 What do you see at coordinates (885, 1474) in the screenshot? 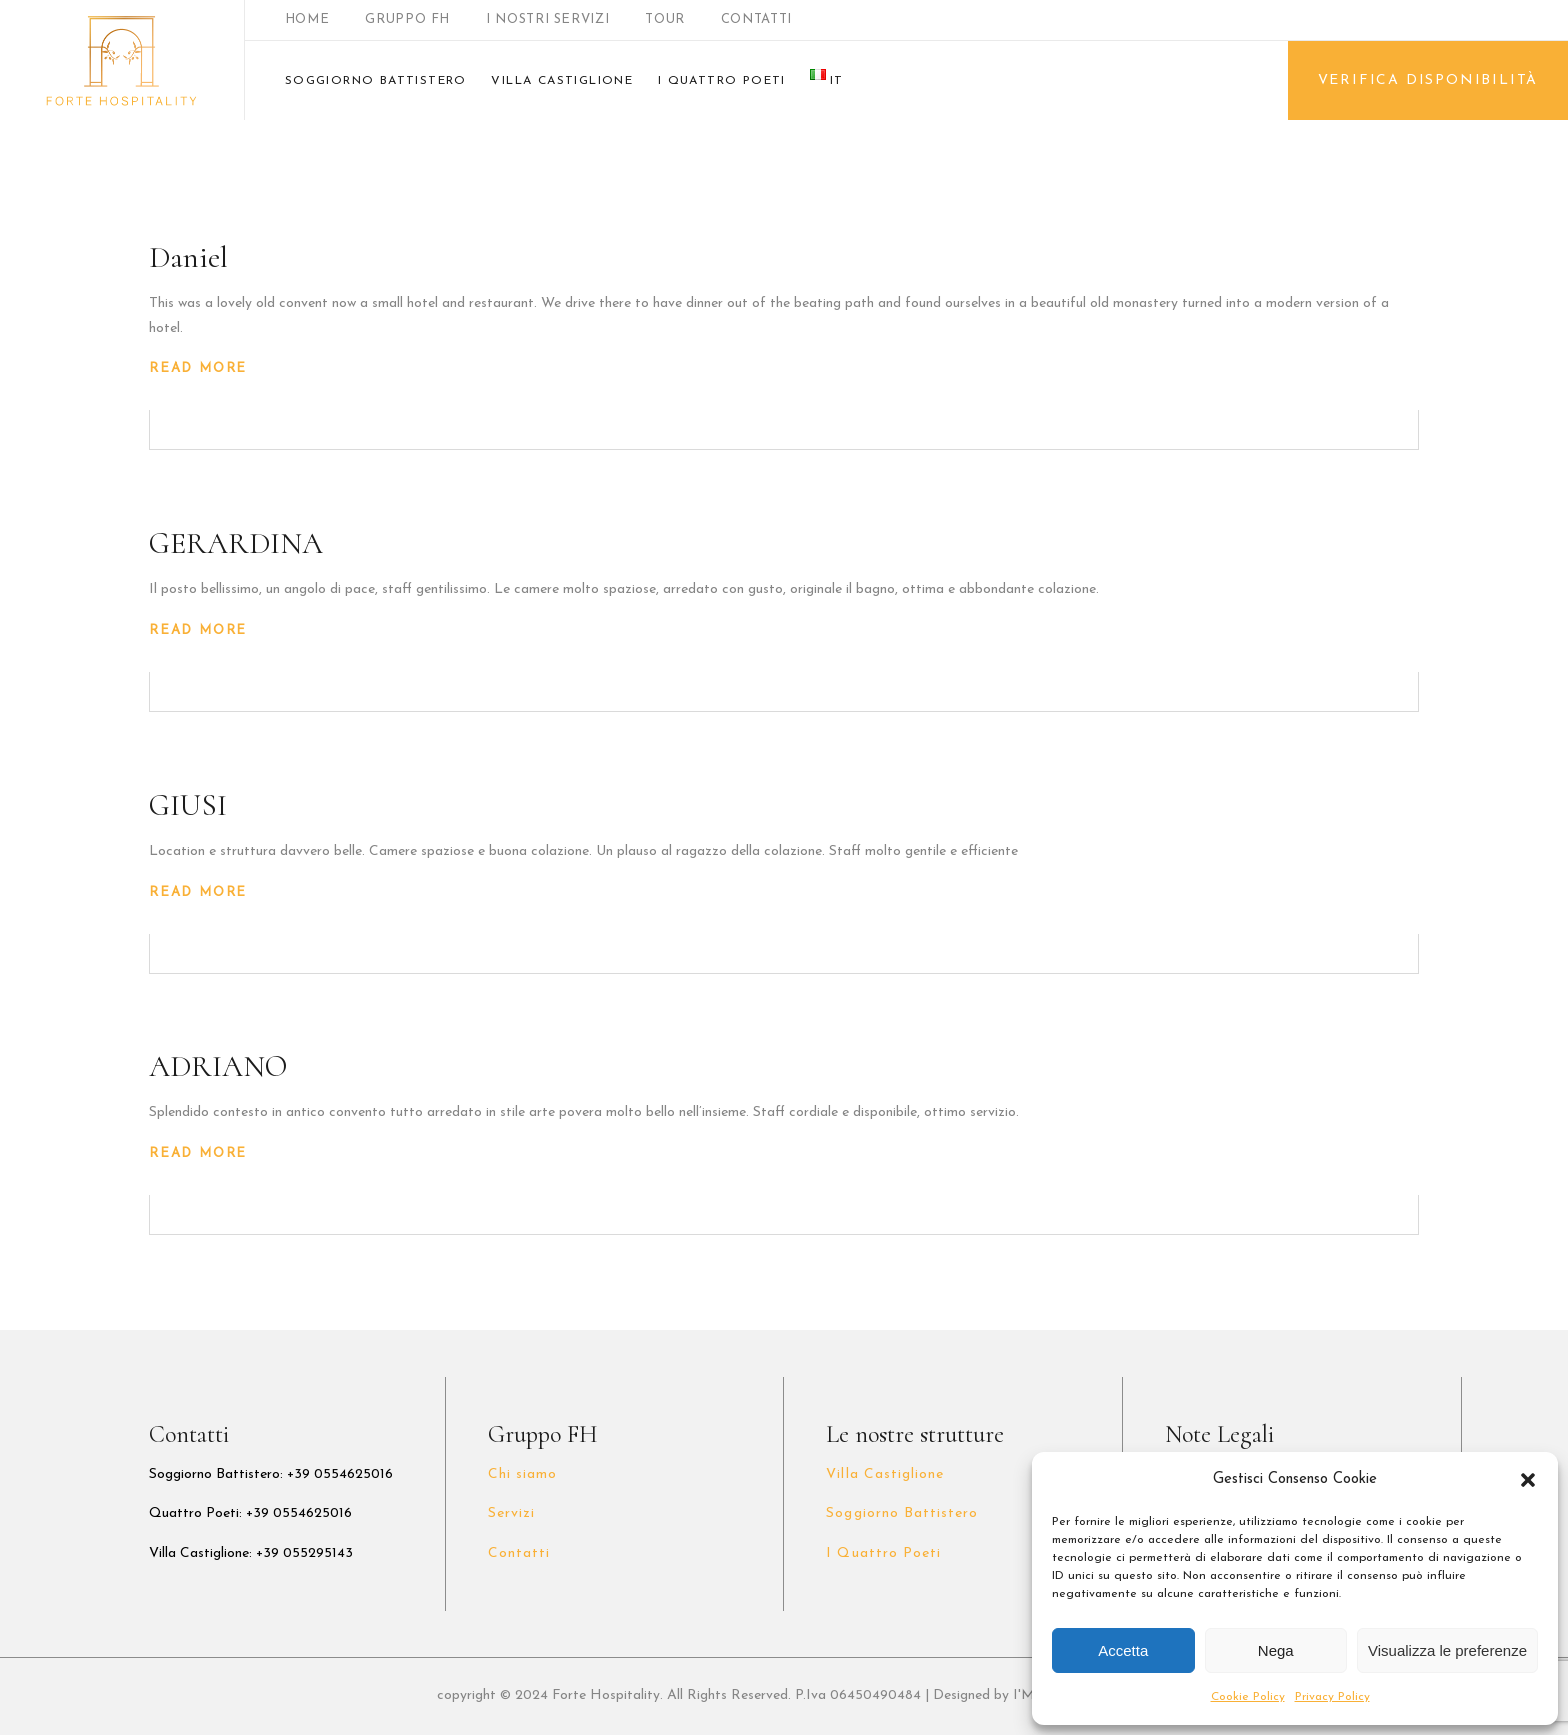
I see `Villa Castiglione` at bounding box center [885, 1474].